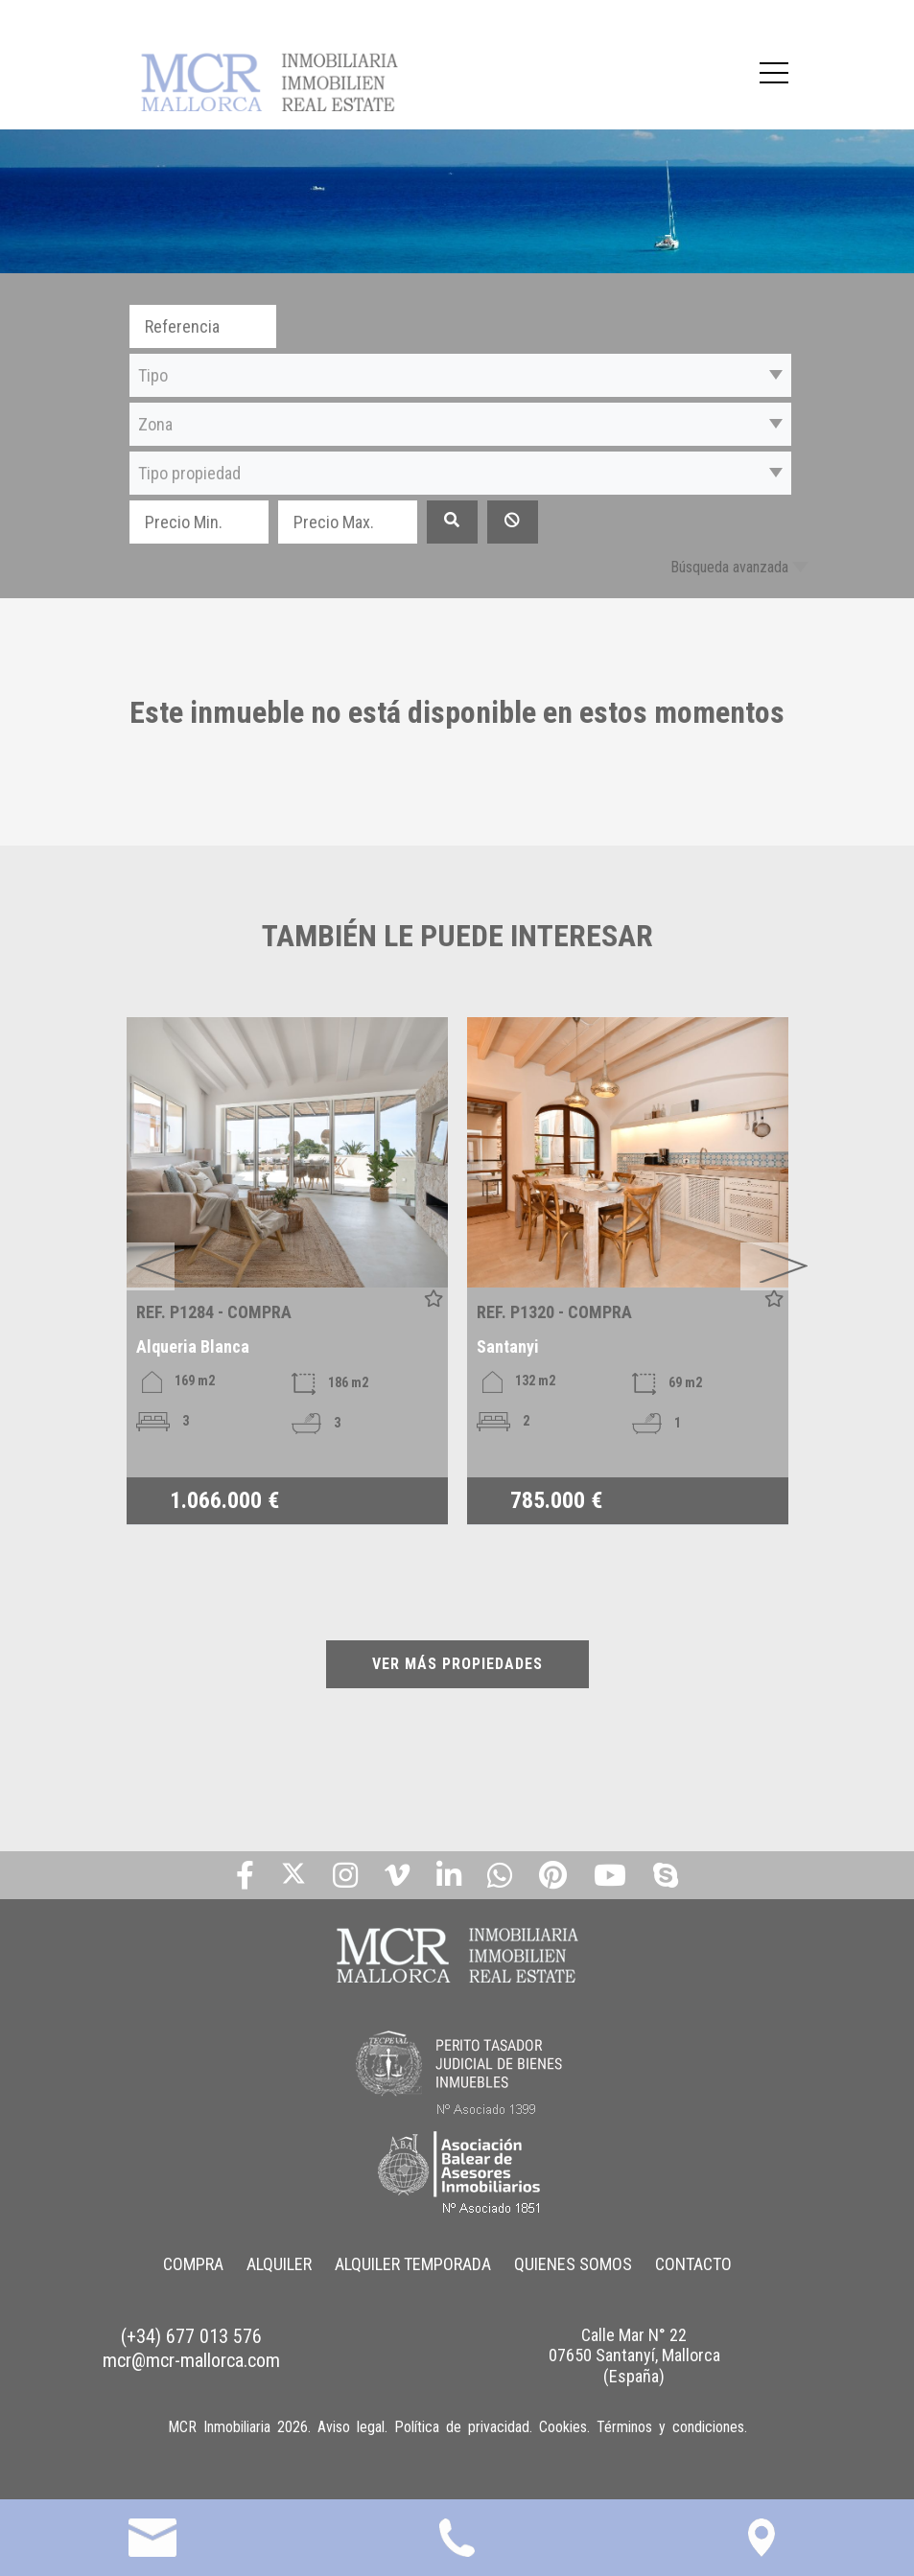 The width and height of the screenshot is (914, 2576). What do you see at coordinates (563, 2427) in the screenshot?
I see `Cookies` at bounding box center [563, 2427].